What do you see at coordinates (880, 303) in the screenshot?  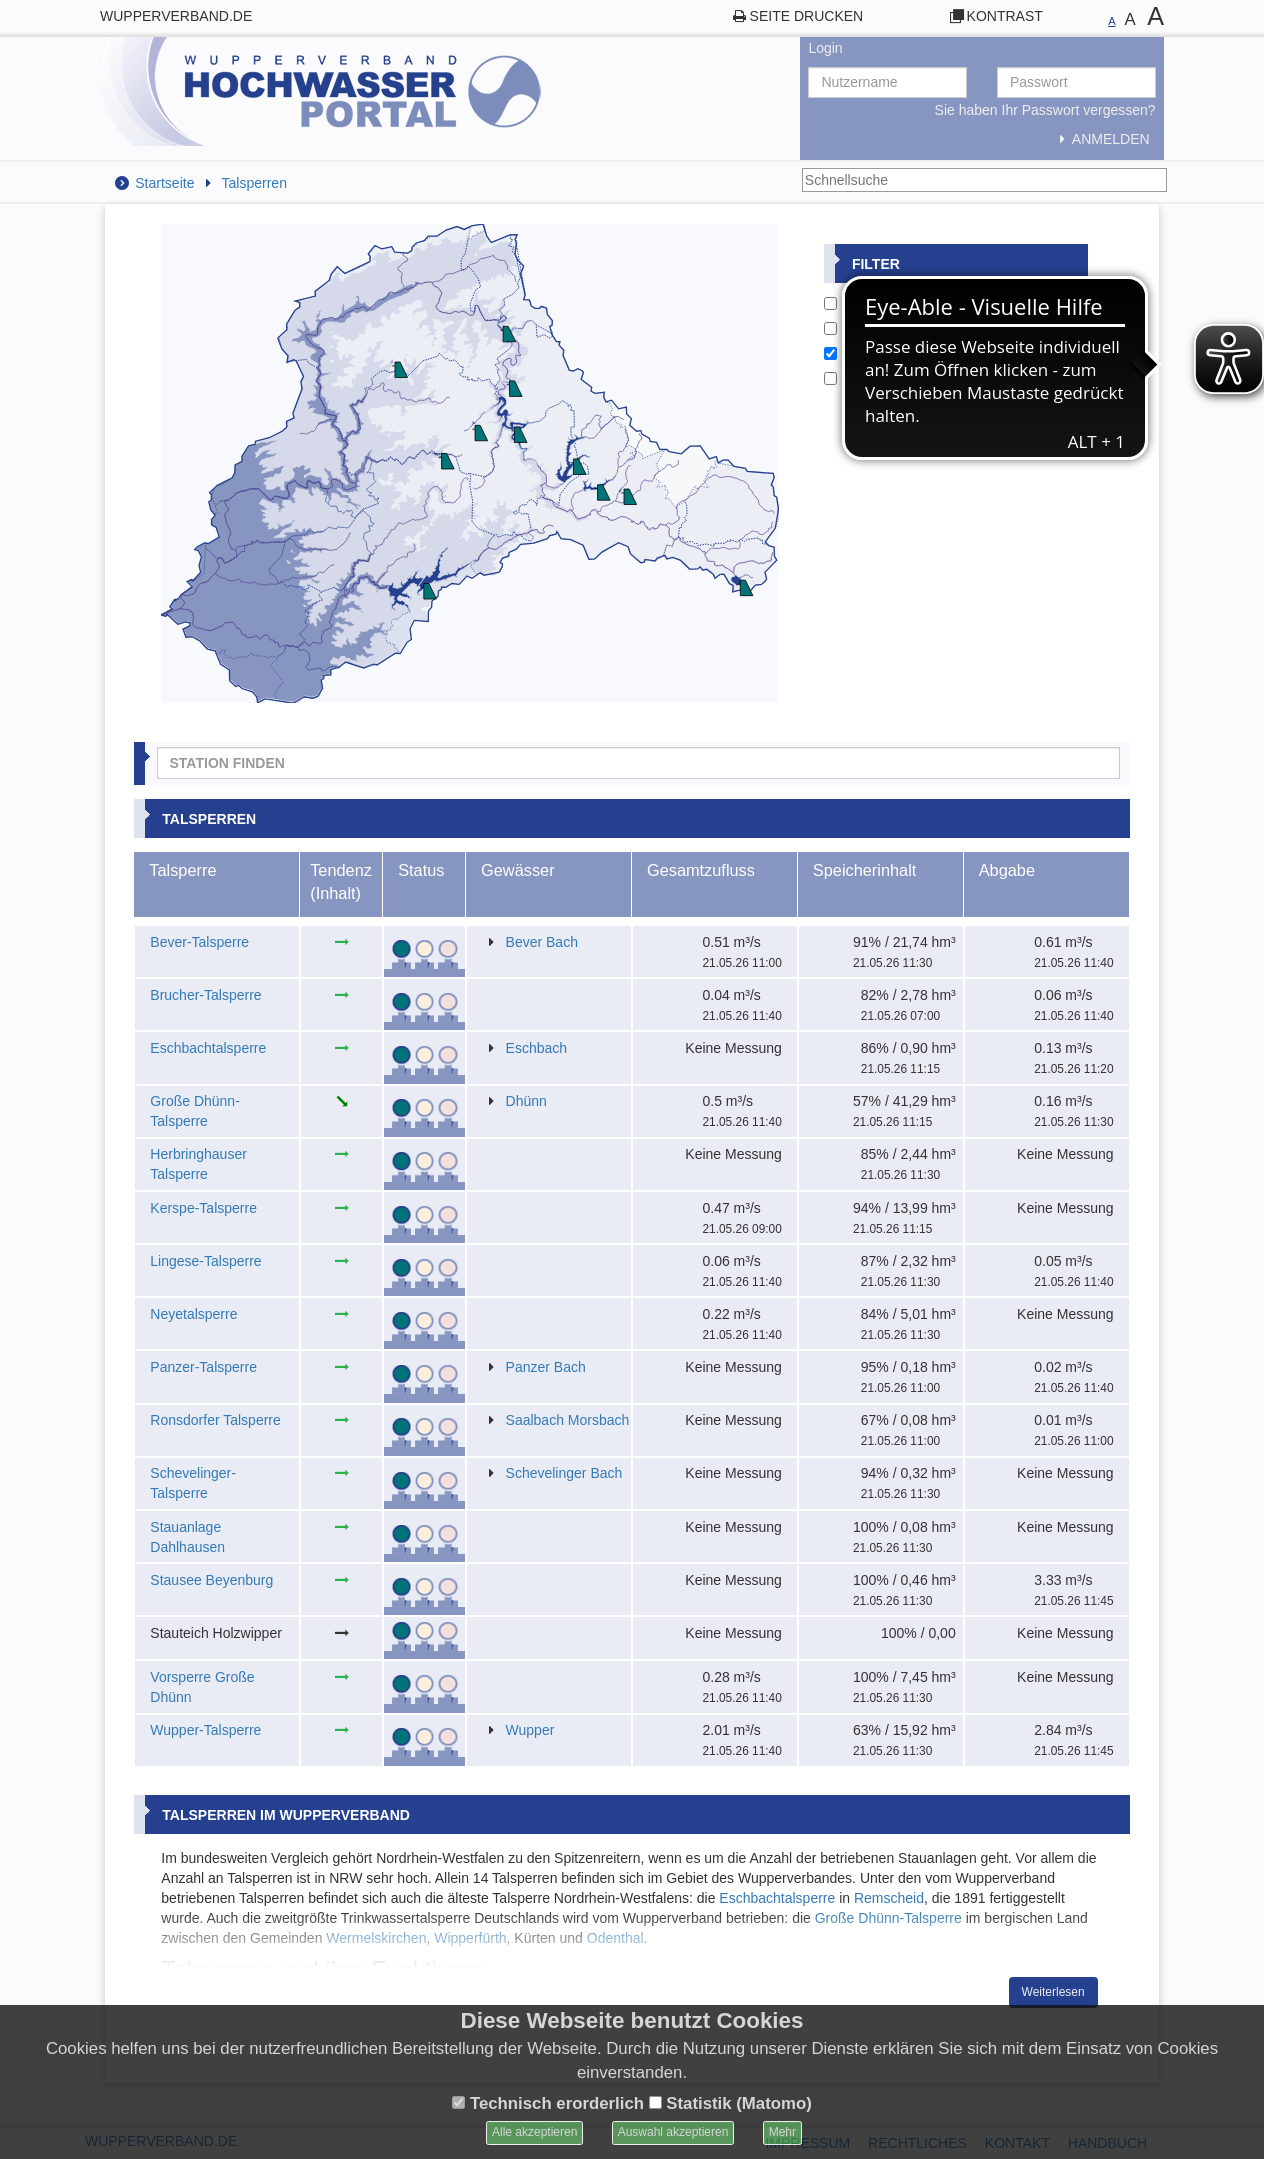 I see `Pegelstationen` at bounding box center [880, 303].